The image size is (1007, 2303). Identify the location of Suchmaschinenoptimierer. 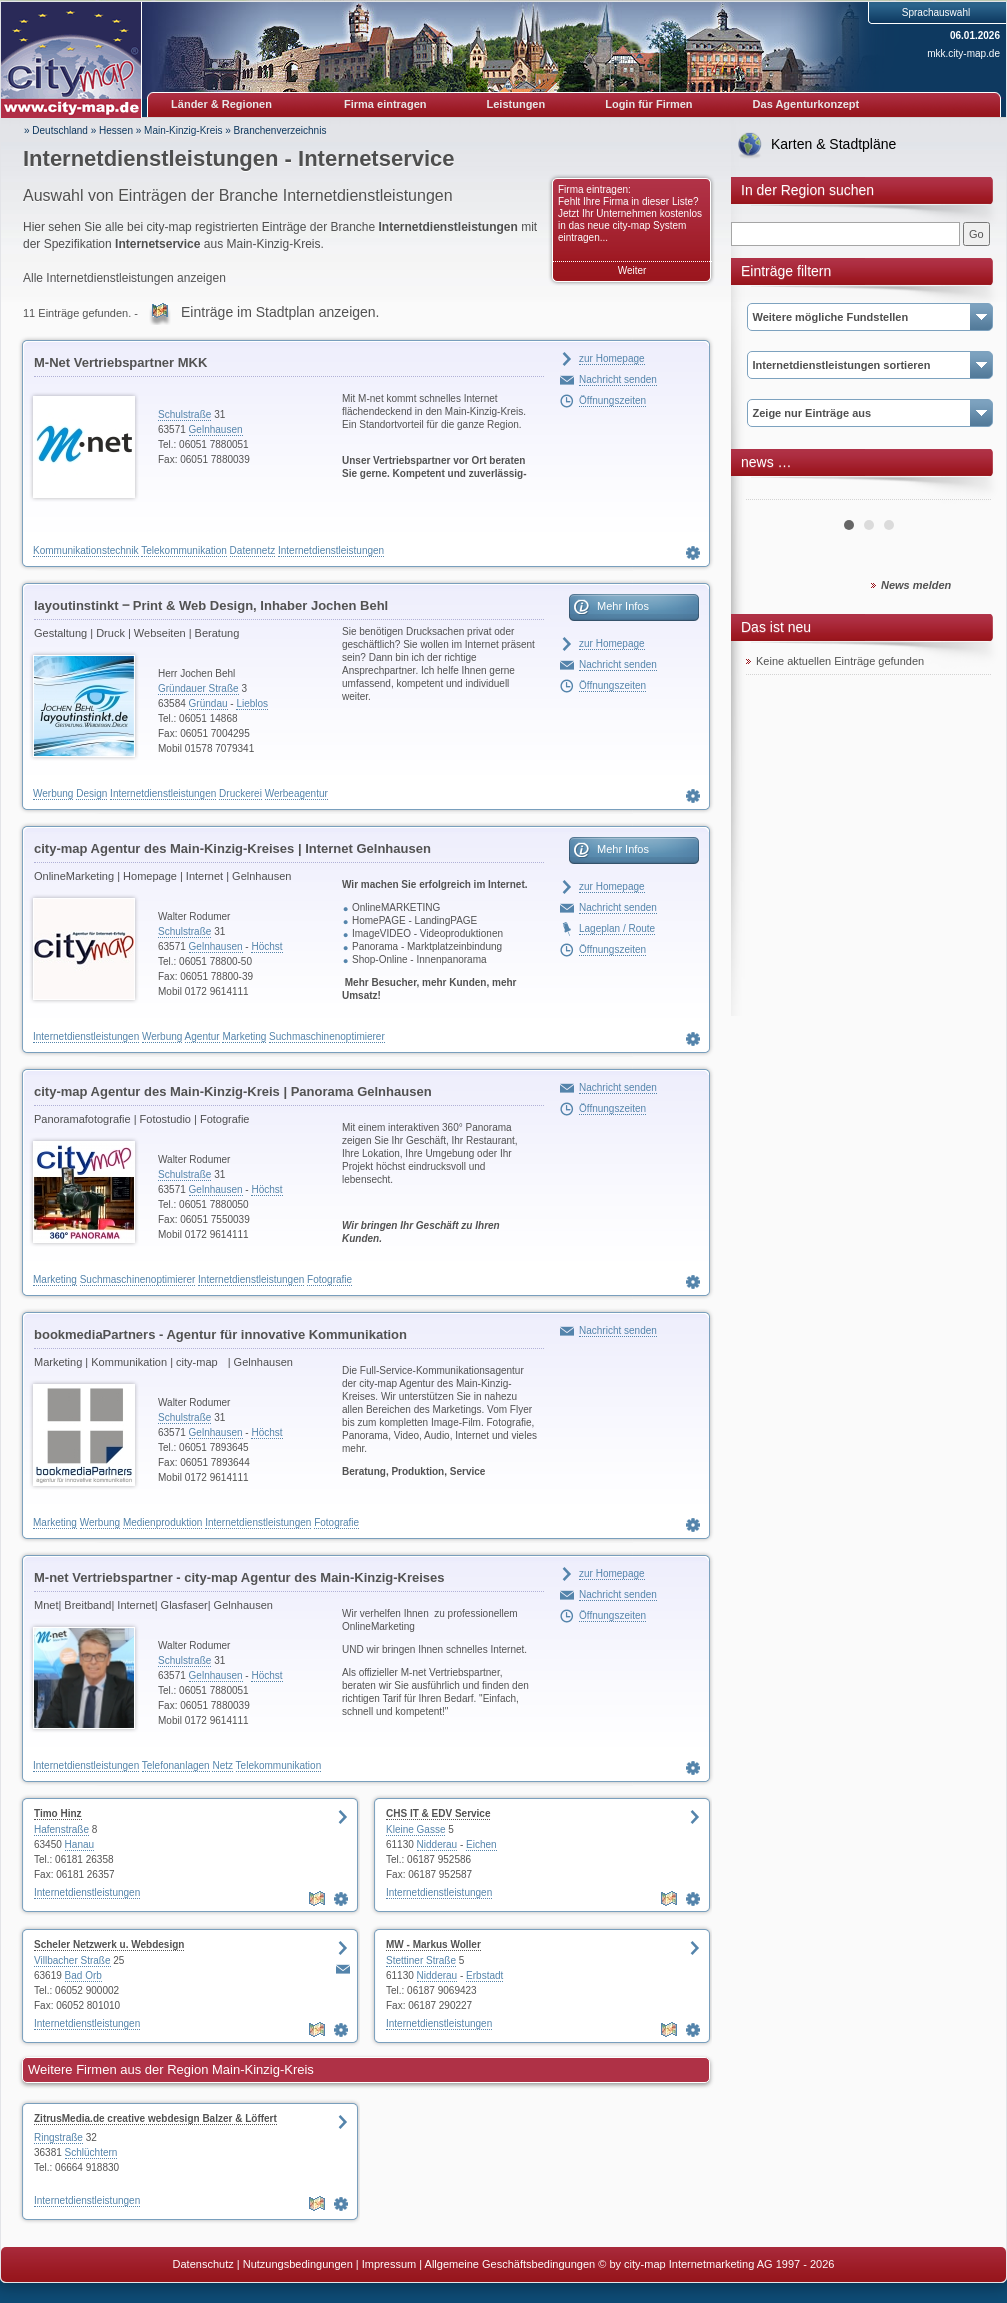
(327, 1036).